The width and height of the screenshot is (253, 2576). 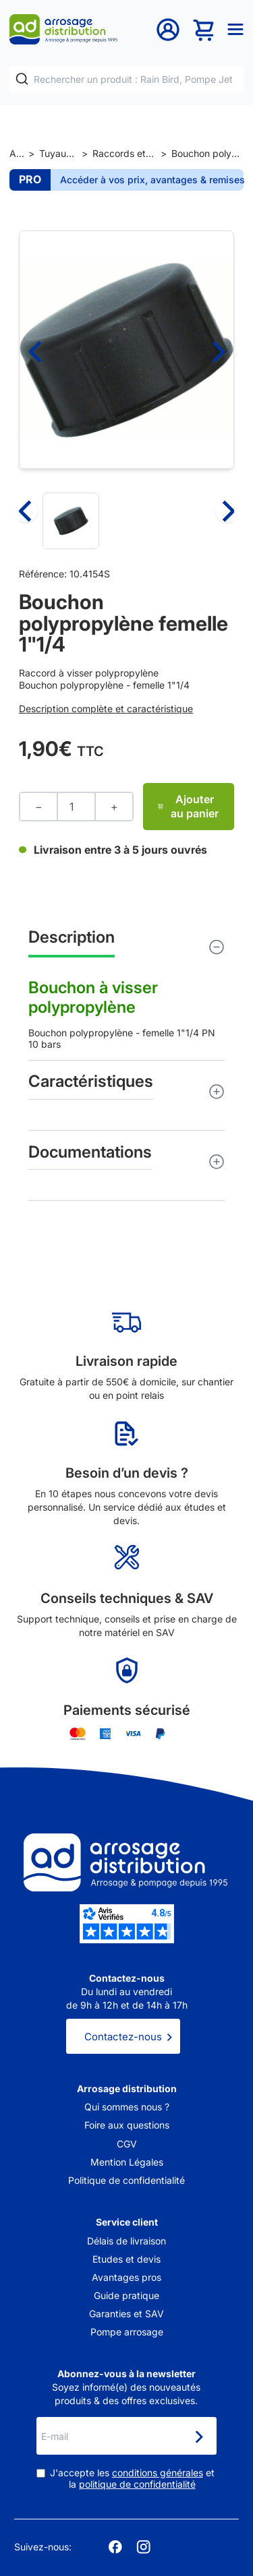 What do you see at coordinates (198, 2437) in the screenshot?
I see `[Newsletter]` at bounding box center [198, 2437].